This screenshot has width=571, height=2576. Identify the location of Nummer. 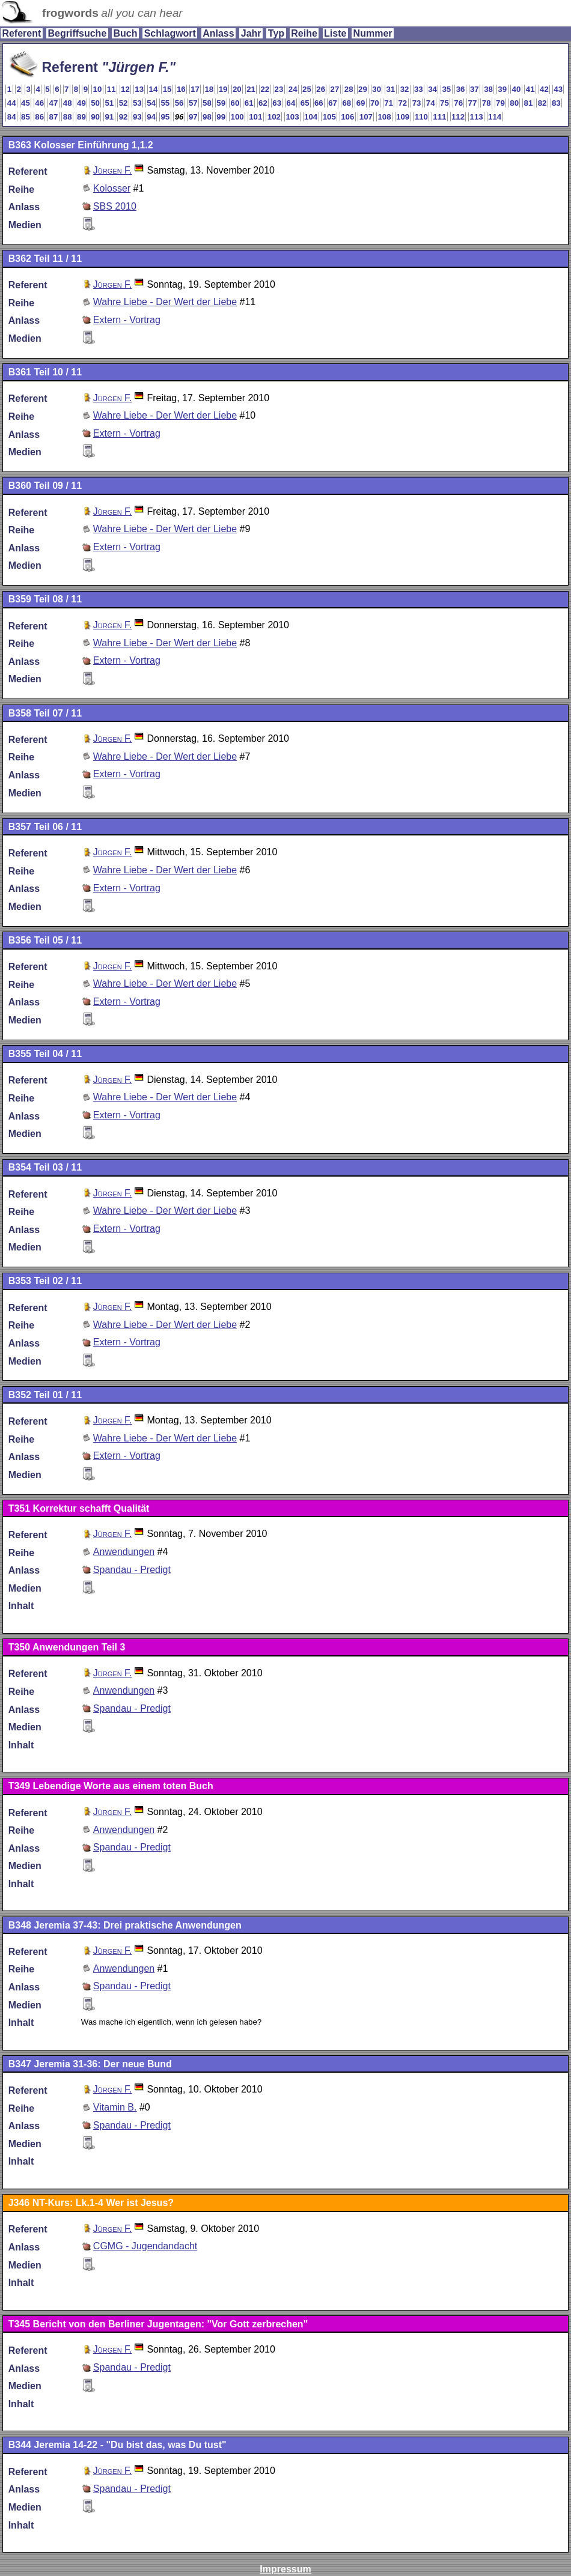
(372, 33).